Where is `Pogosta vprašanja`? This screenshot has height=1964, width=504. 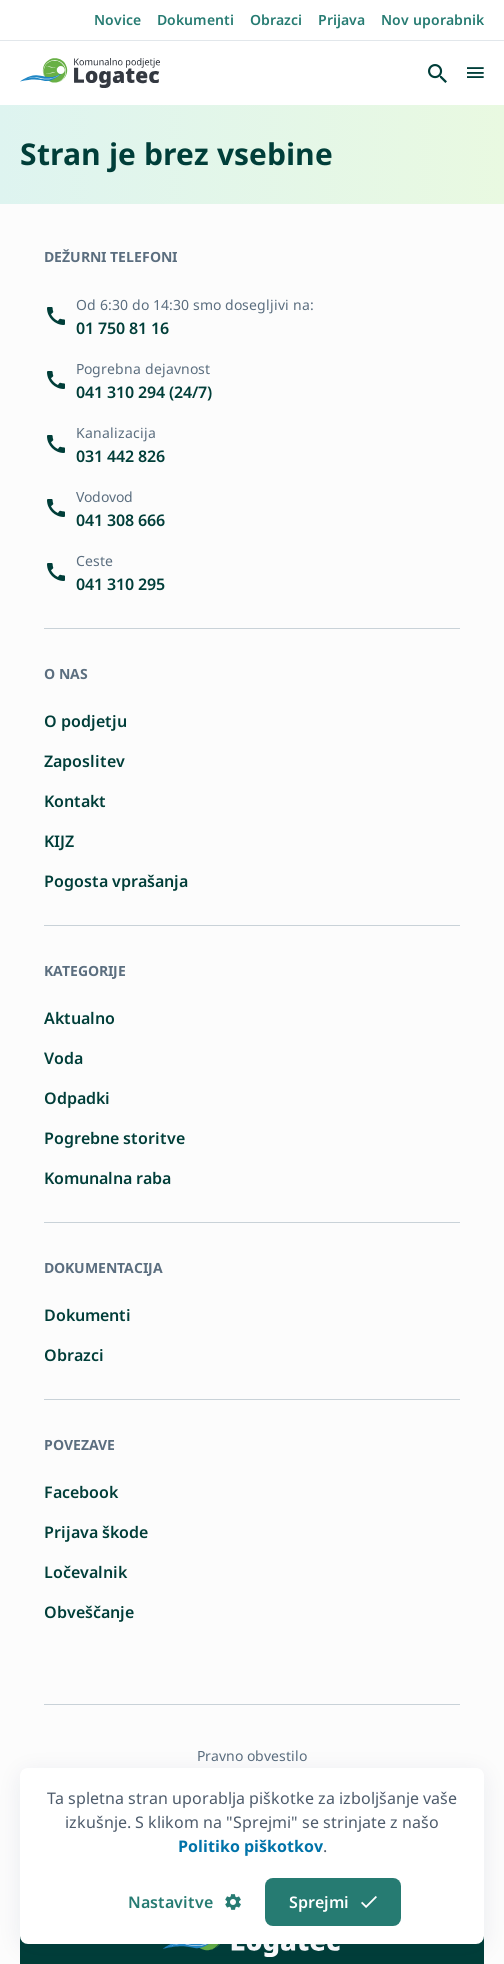
Pogosta vprašanja is located at coordinates (116, 881).